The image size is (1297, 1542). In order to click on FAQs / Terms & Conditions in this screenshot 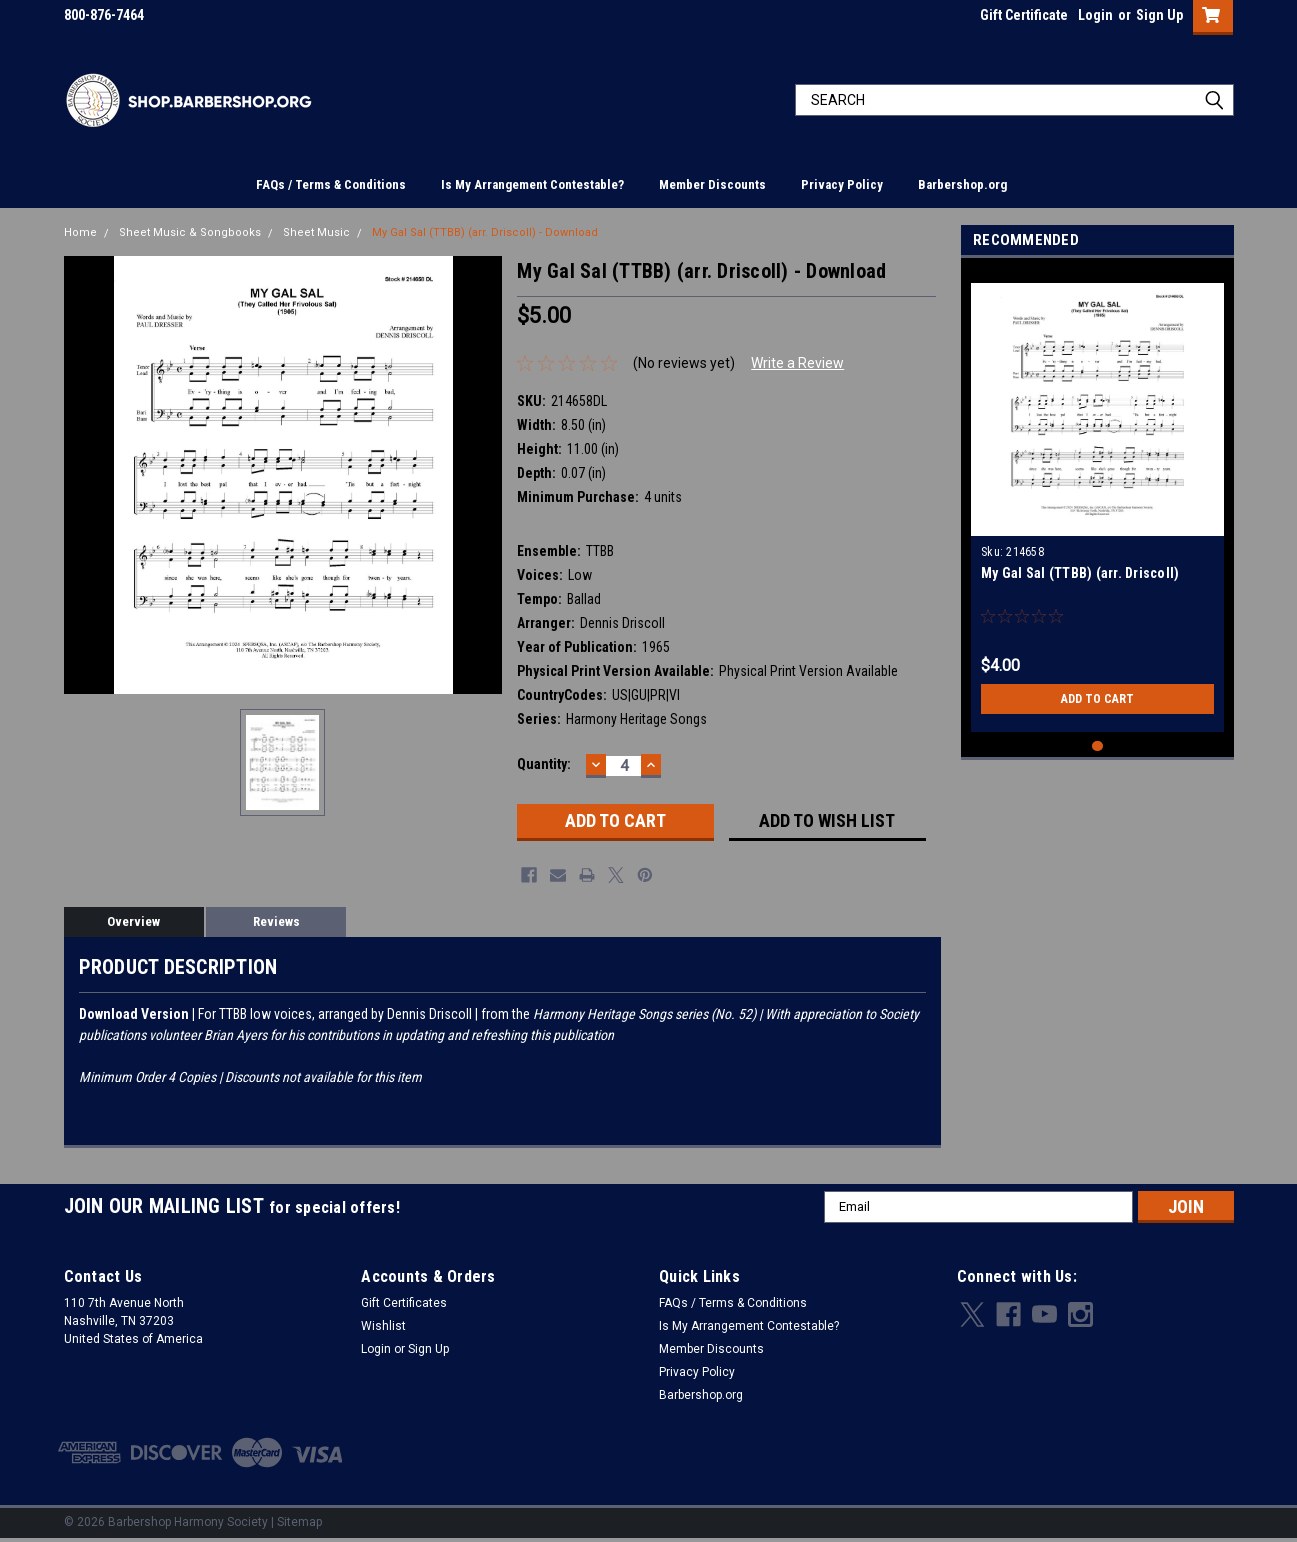, I will do `click(331, 184)`.